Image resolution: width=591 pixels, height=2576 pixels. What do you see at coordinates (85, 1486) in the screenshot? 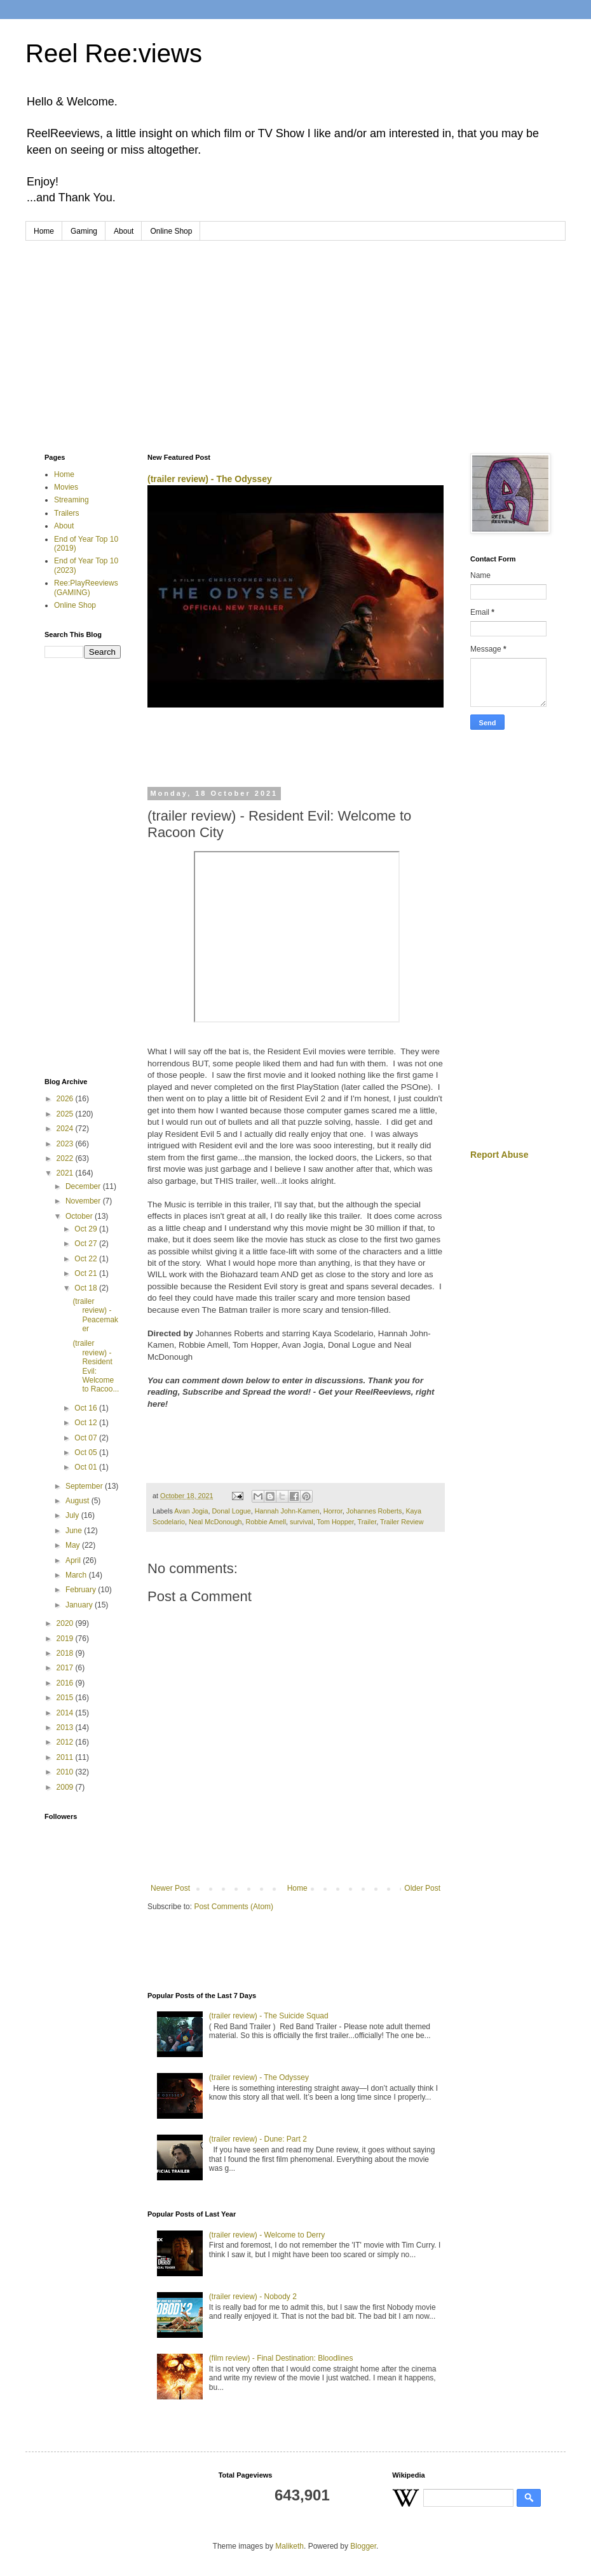
I see `September` at bounding box center [85, 1486].